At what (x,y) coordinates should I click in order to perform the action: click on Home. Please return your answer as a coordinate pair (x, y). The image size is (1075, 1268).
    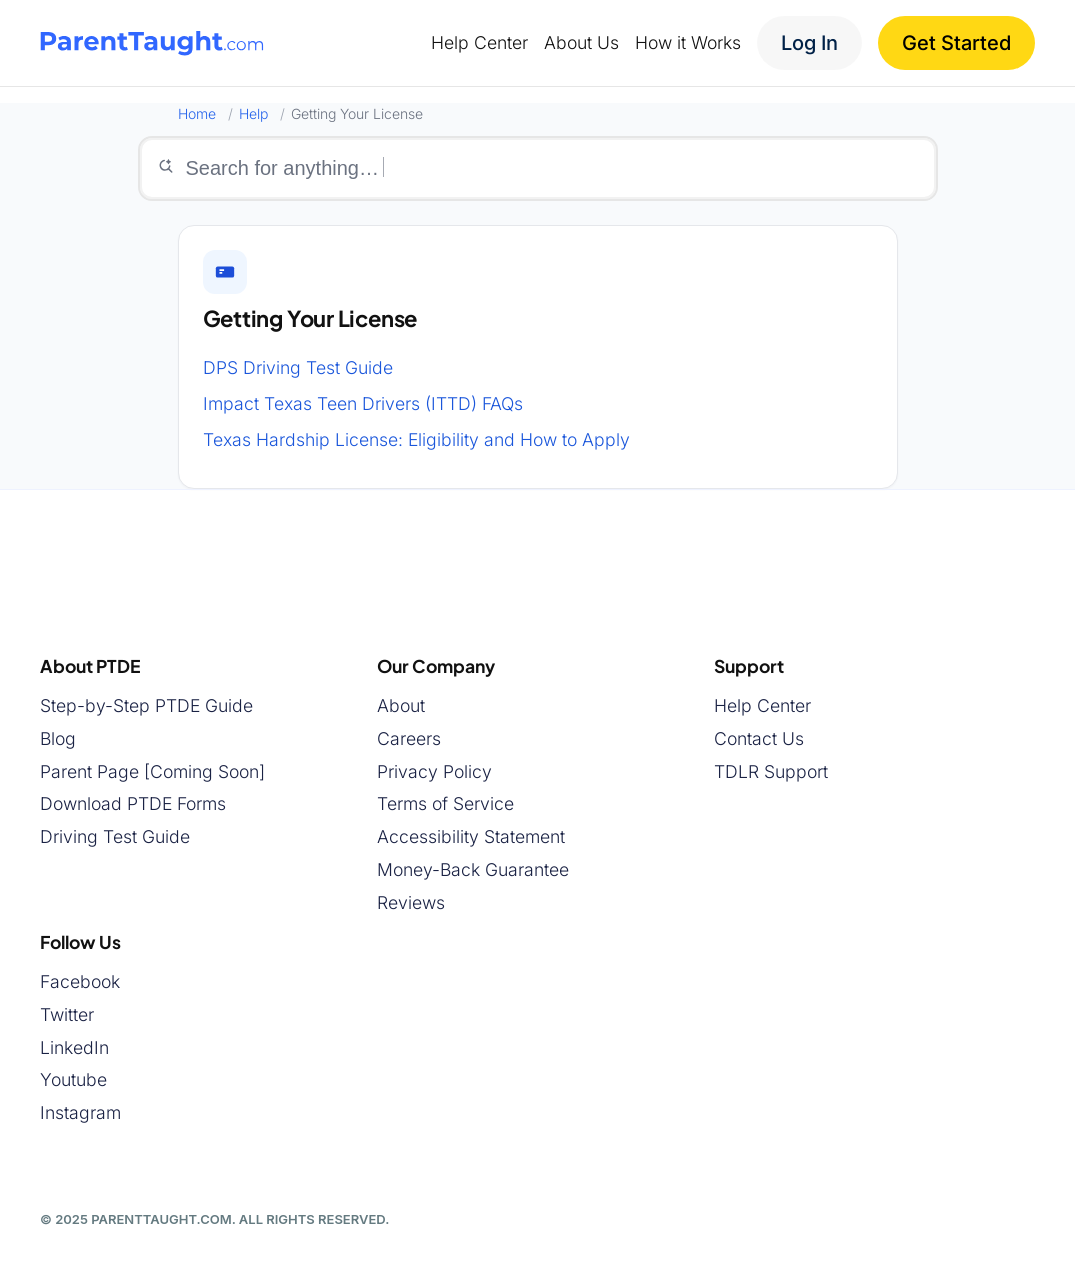
    Looking at the image, I should click on (197, 113).